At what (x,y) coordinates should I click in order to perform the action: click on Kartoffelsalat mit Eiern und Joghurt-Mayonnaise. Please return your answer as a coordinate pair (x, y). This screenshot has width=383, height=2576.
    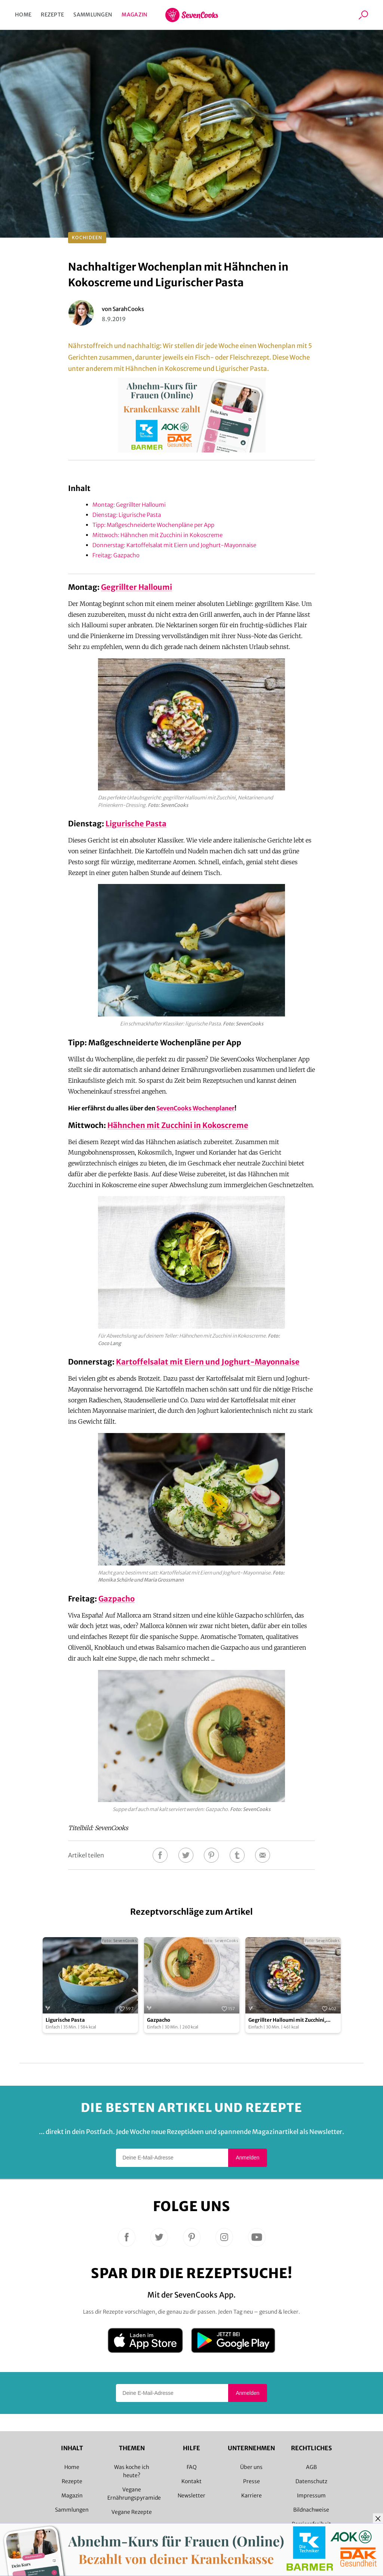
    Looking at the image, I should click on (208, 1361).